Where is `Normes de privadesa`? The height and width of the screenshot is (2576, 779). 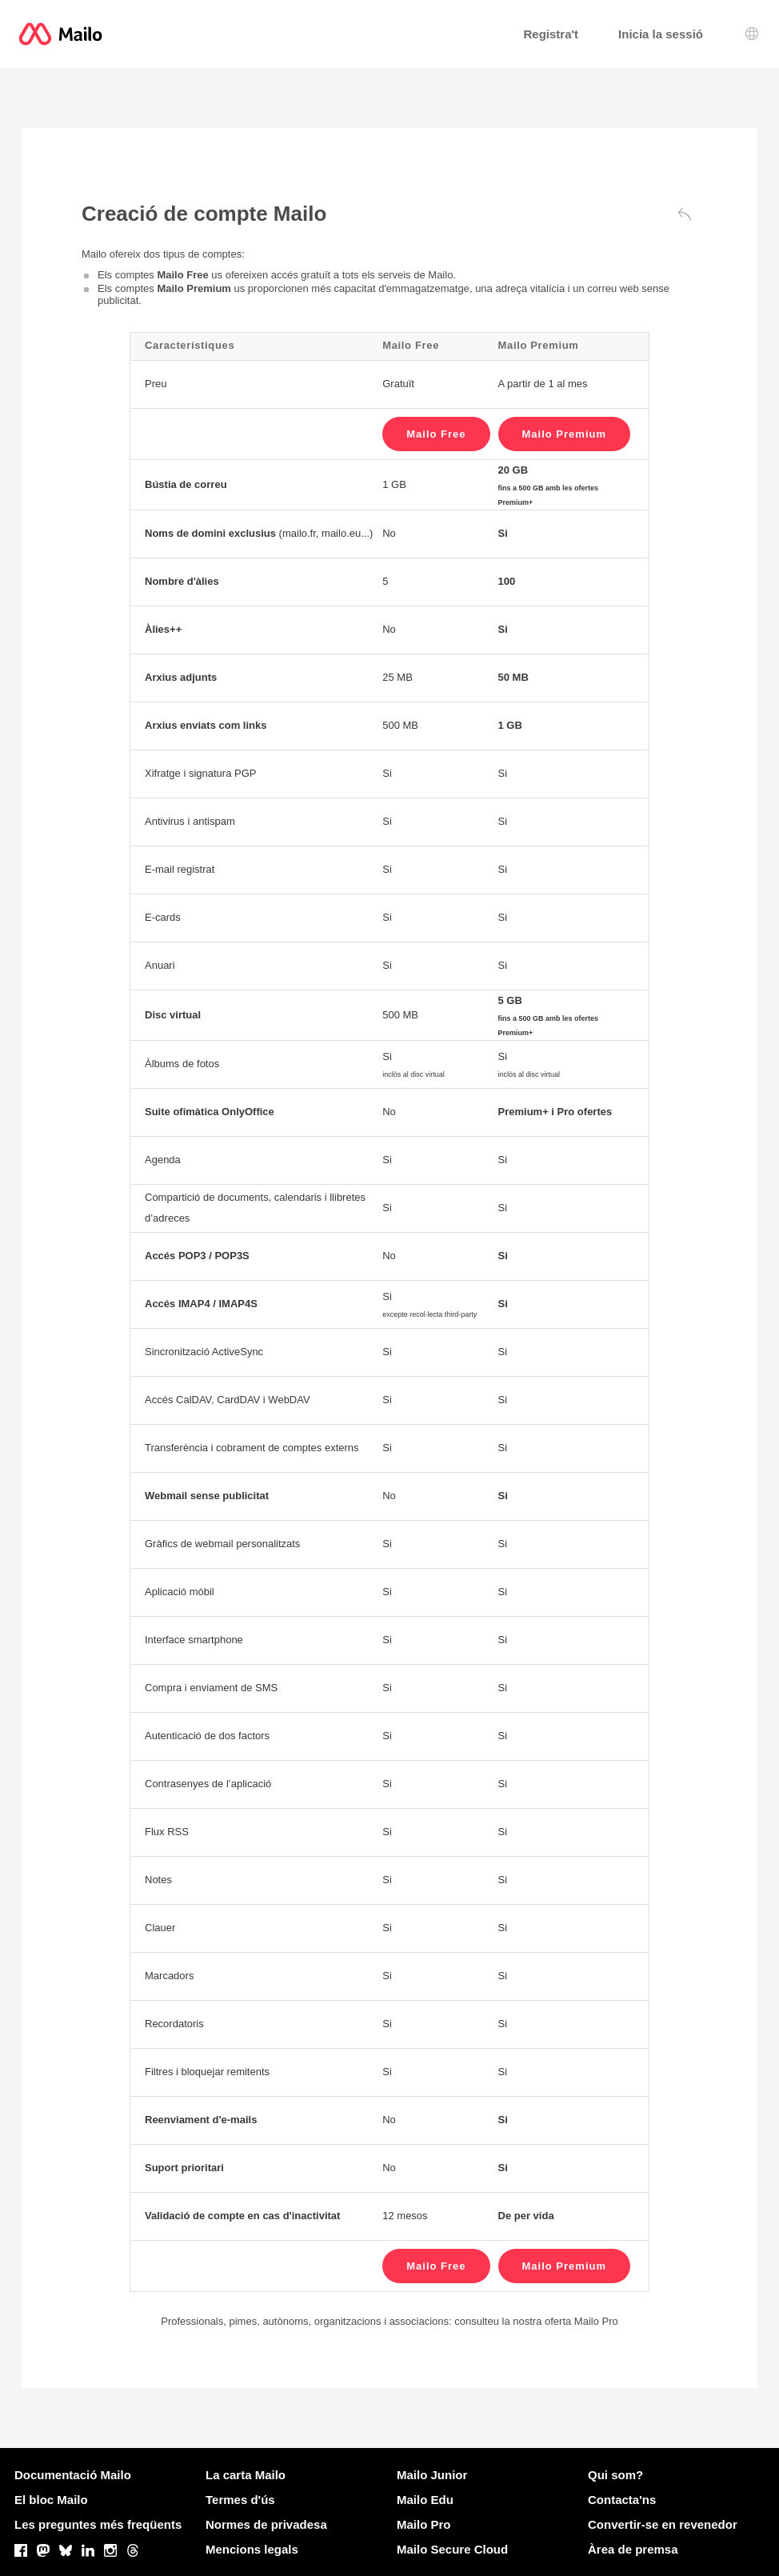
Normes de privadesa is located at coordinates (266, 2524).